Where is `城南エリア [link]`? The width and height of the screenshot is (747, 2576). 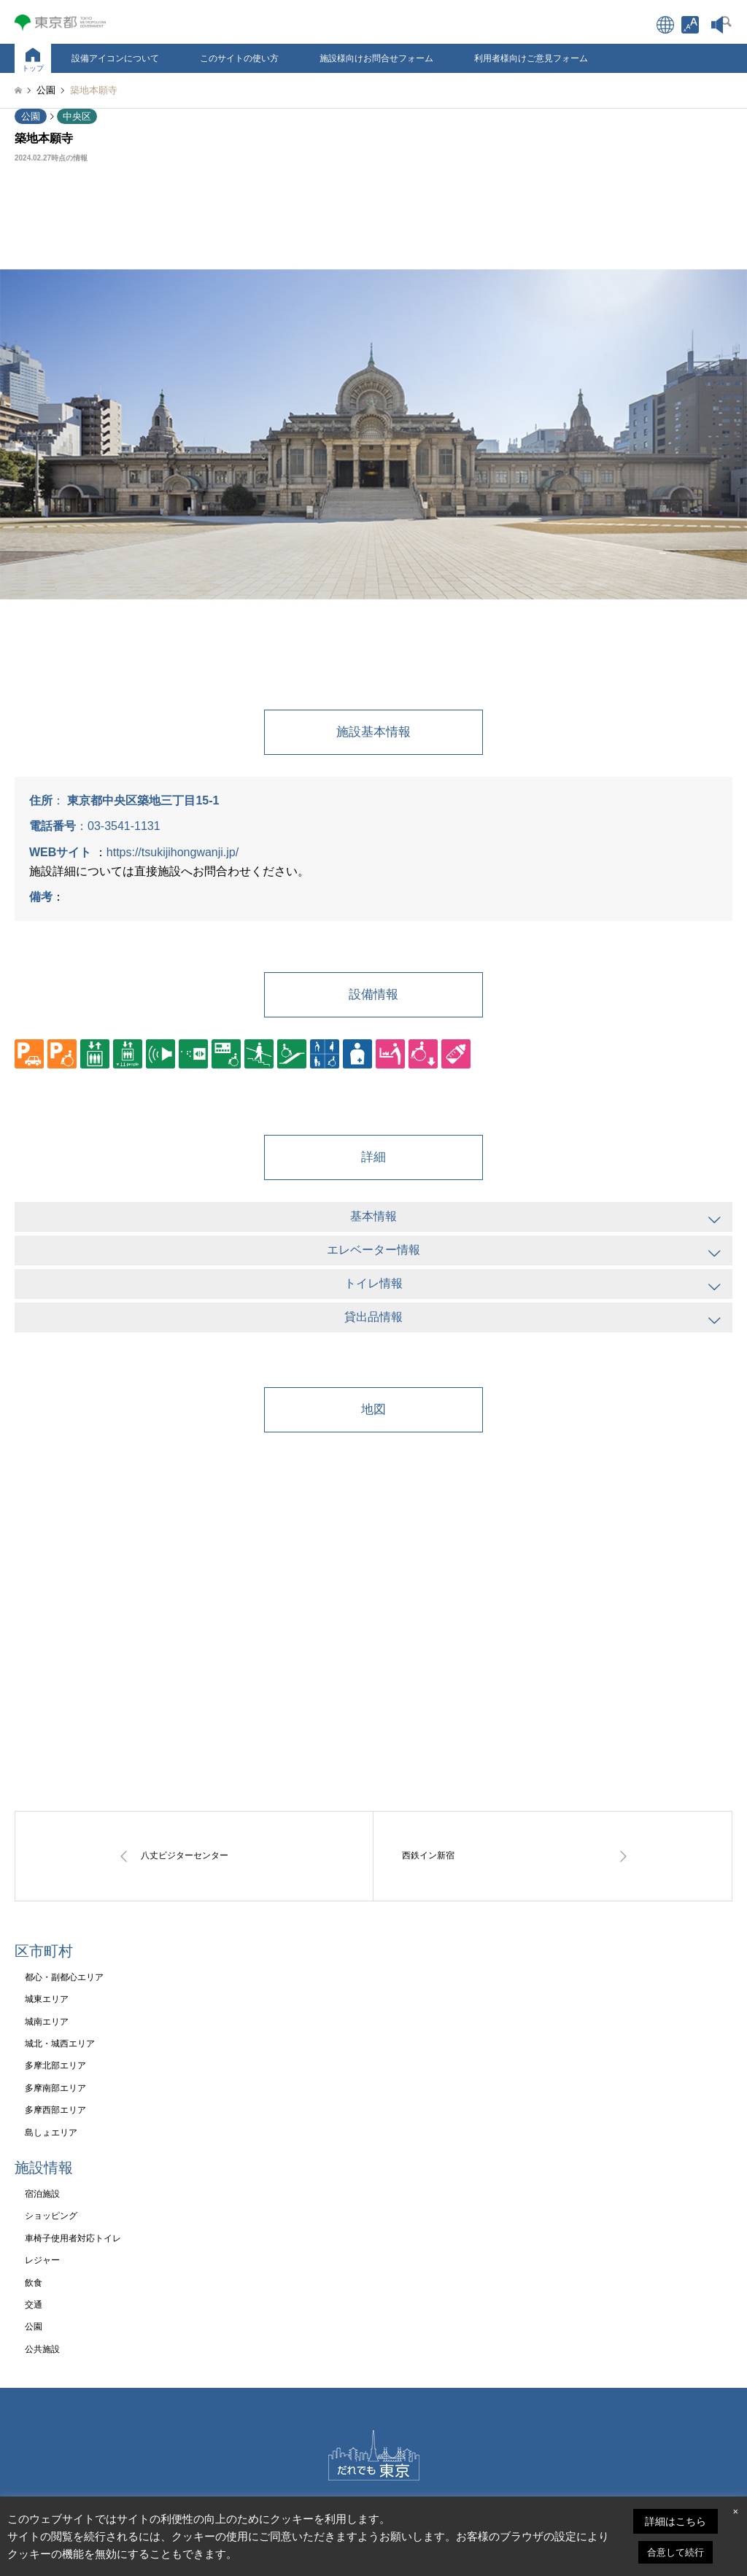 城南エリア [link] is located at coordinates (47, 2022).